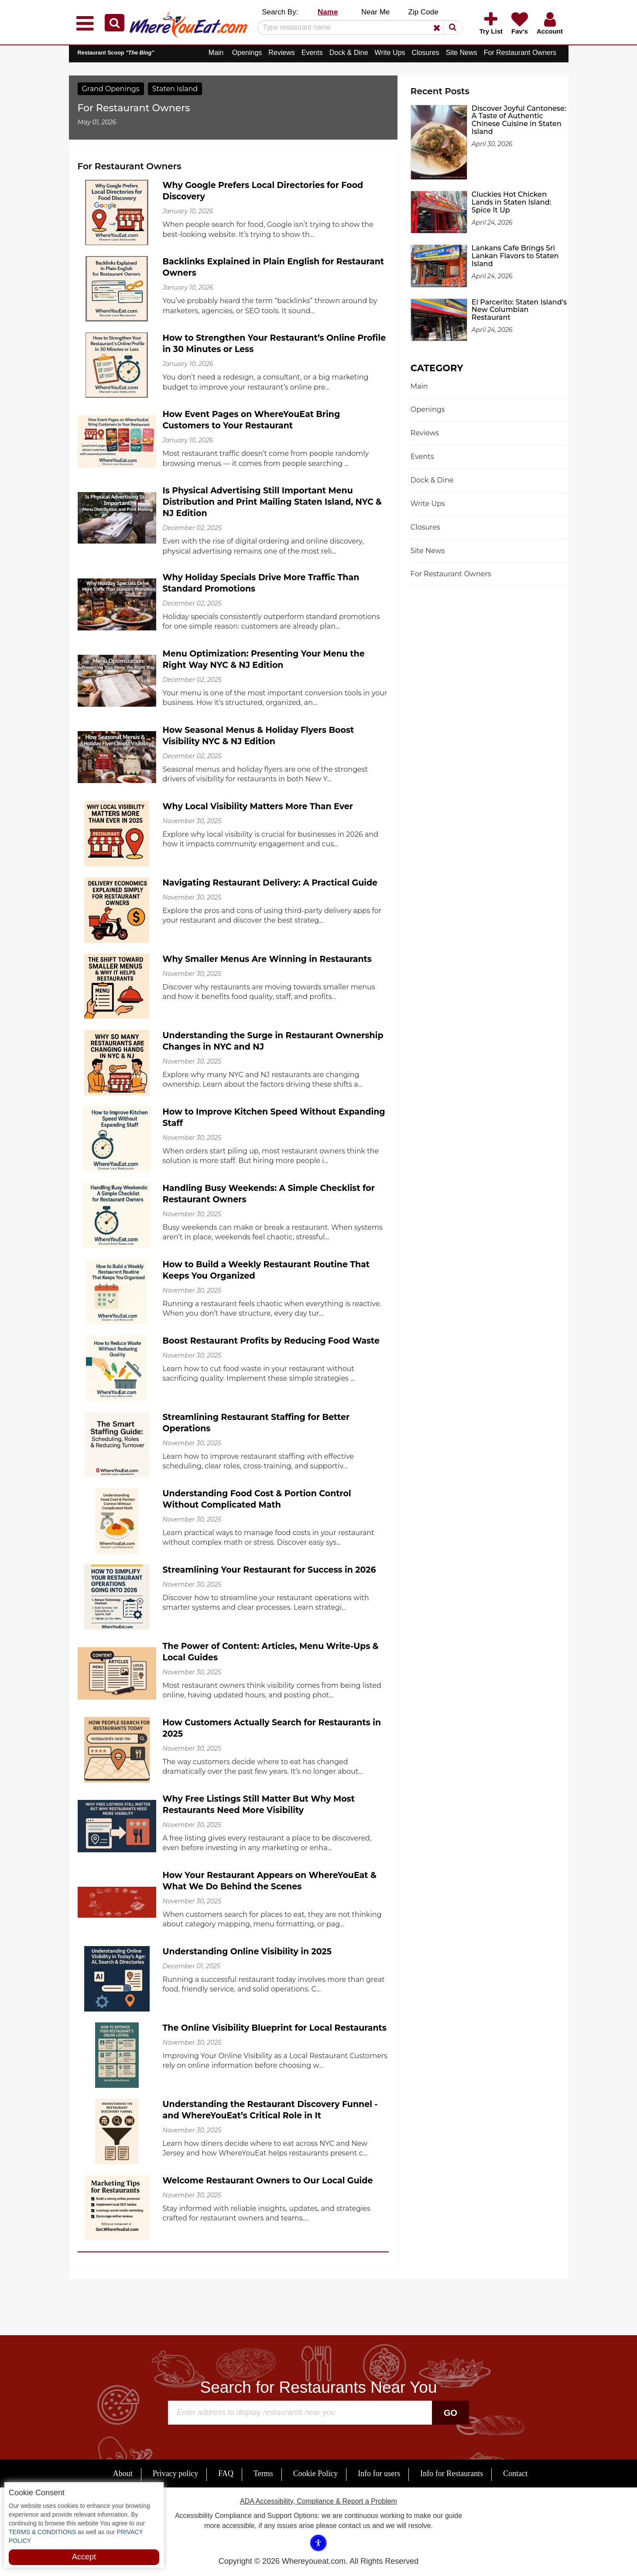 This screenshot has height=2576, width=637. I want to click on Understanding Online Visibility in 2025, so click(247, 1952).